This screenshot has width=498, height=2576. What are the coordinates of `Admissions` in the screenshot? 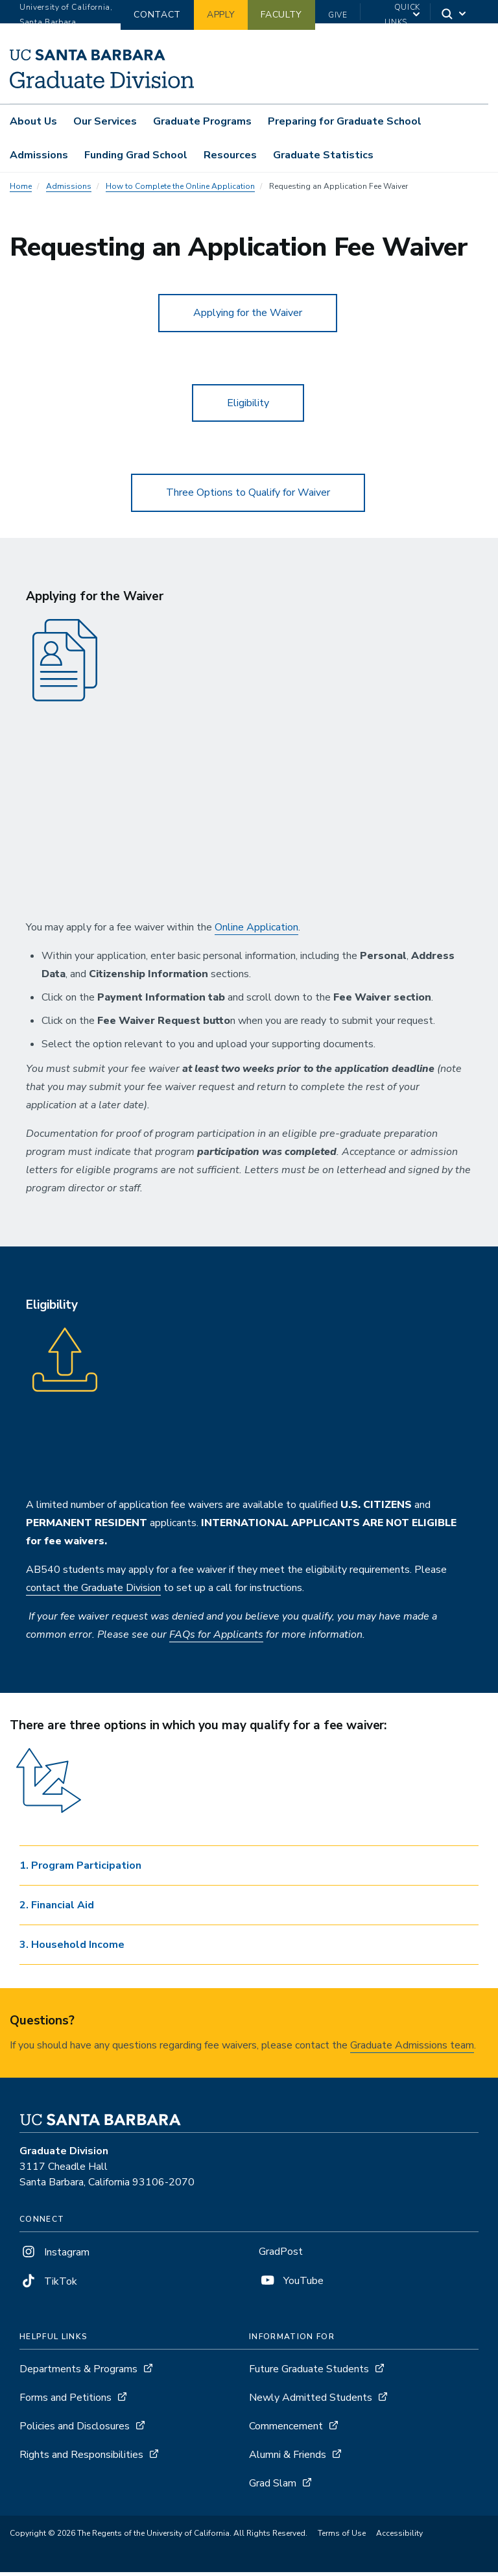 It's located at (39, 155).